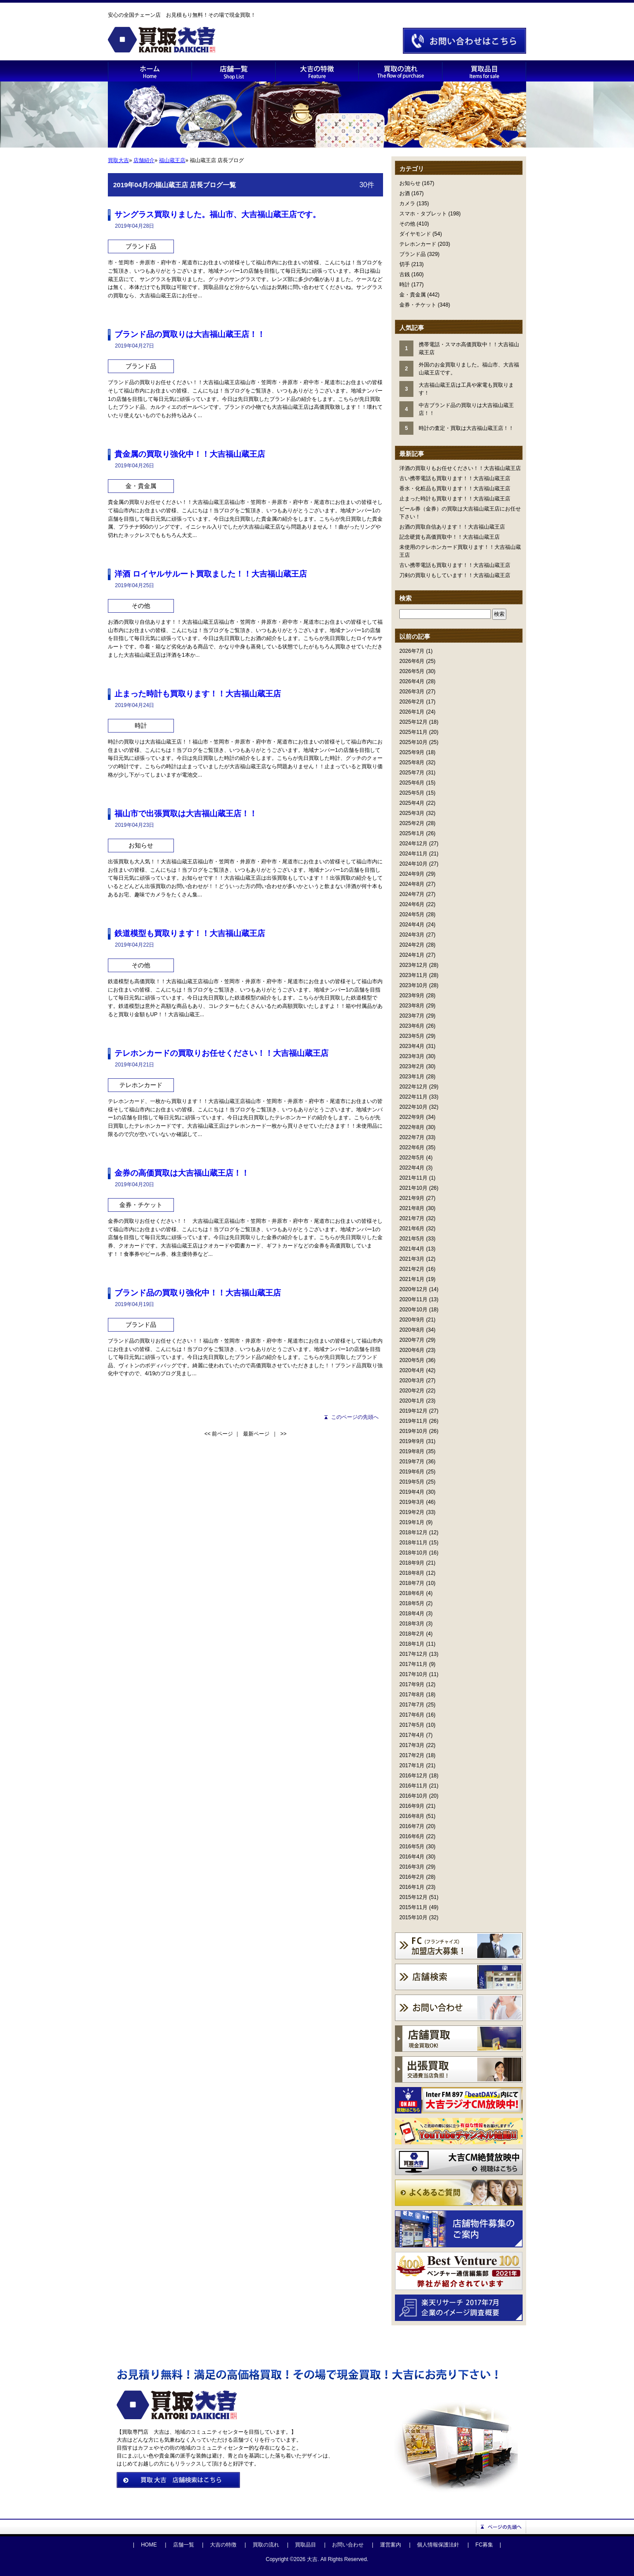 This screenshot has height=2576, width=634. What do you see at coordinates (411, 1228) in the screenshot?
I see `2021年6月` at bounding box center [411, 1228].